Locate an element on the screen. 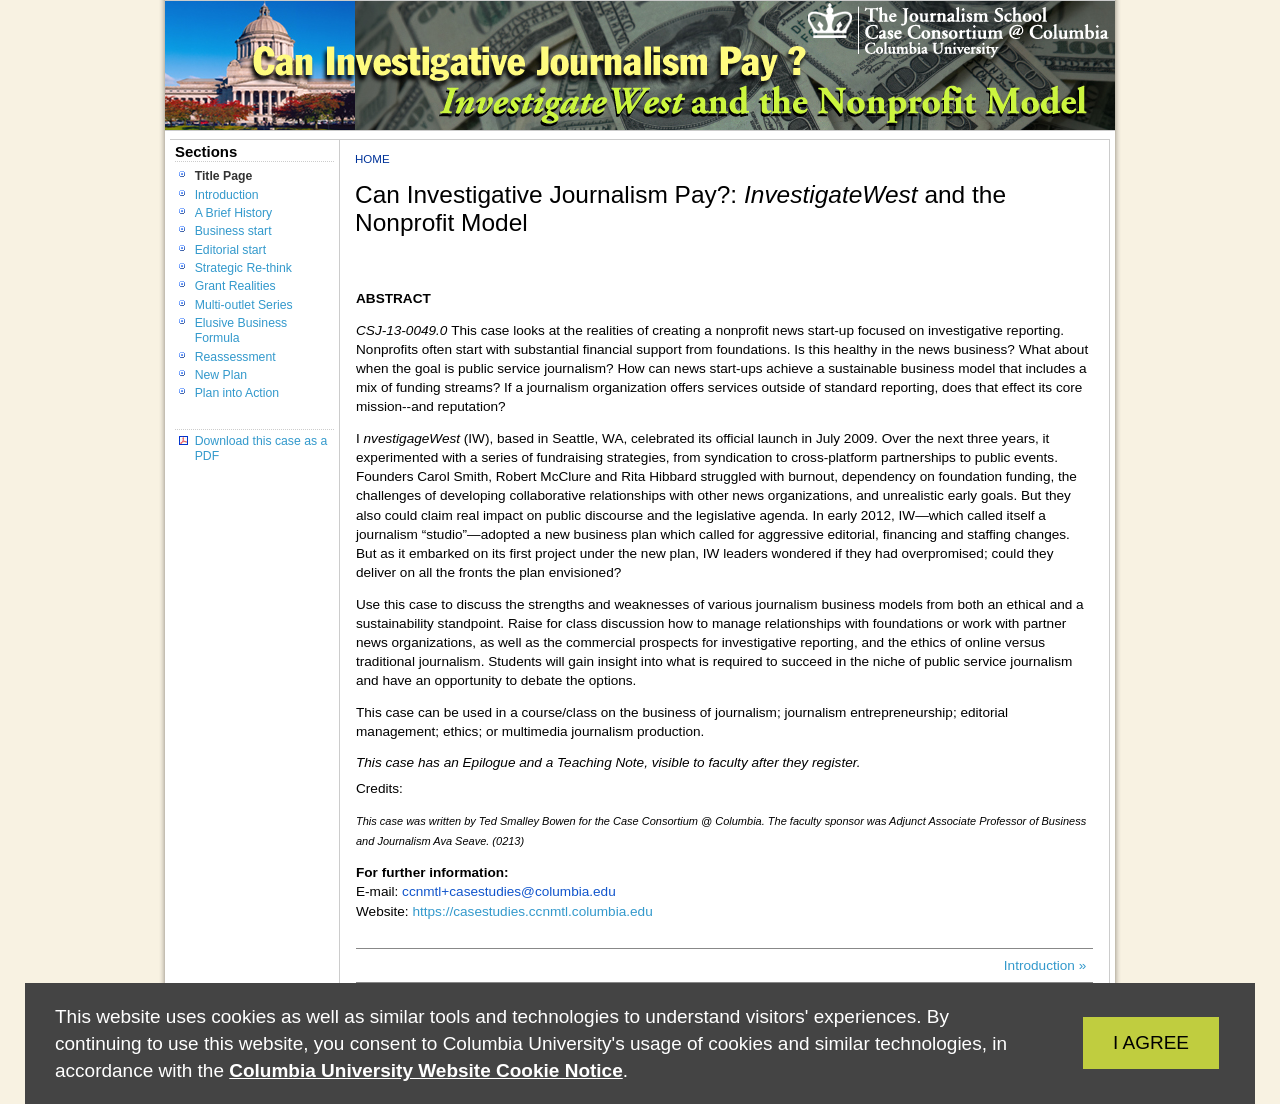 The image size is (1280, 1104). Columbia University Website Cookie Notice is located at coordinates (425, 1070).